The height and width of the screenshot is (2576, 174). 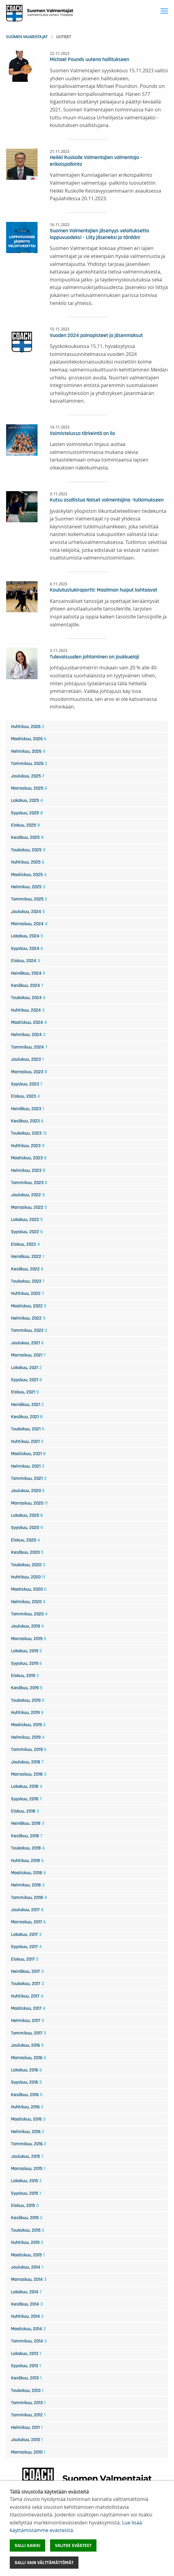 I want to click on Suomen Valmentajat, so click(x=27, y=36).